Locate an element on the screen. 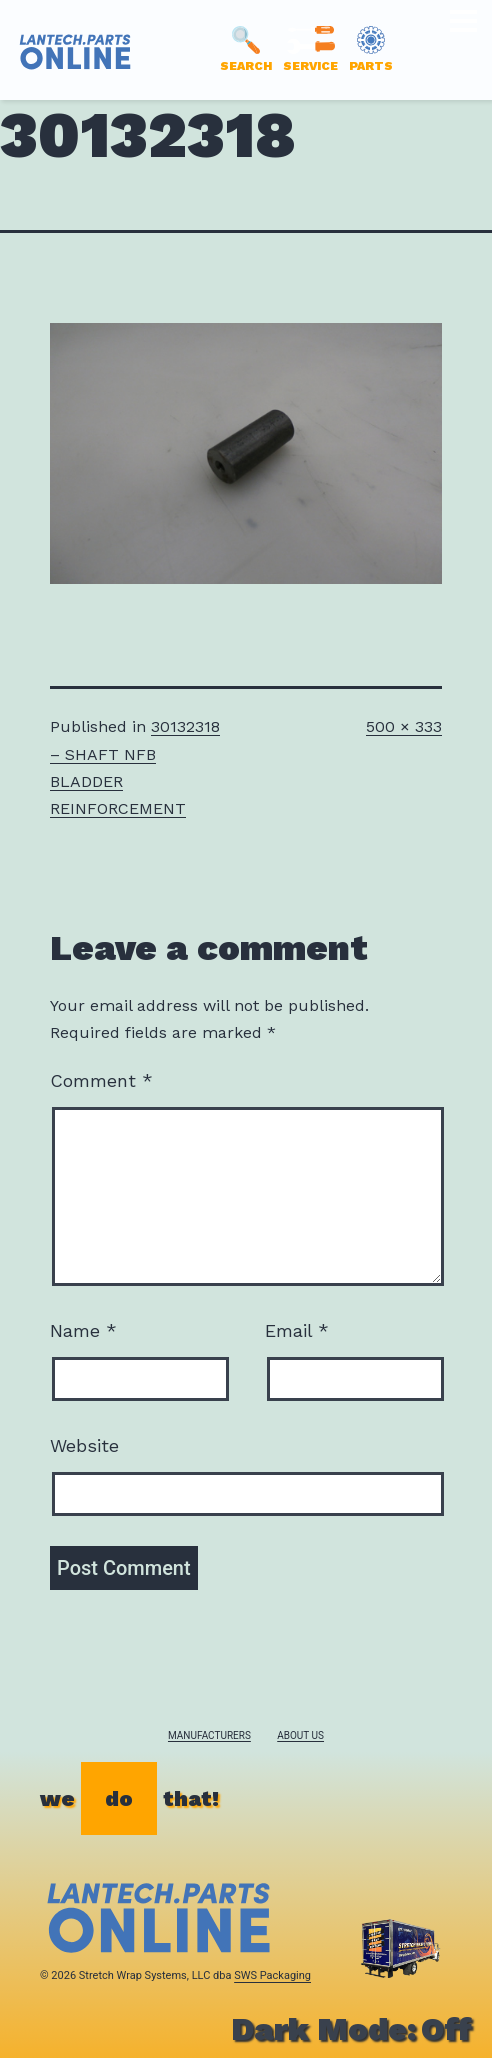 The height and width of the screenshot is (2058, 492). Name is located at coordinates (83, 1330).